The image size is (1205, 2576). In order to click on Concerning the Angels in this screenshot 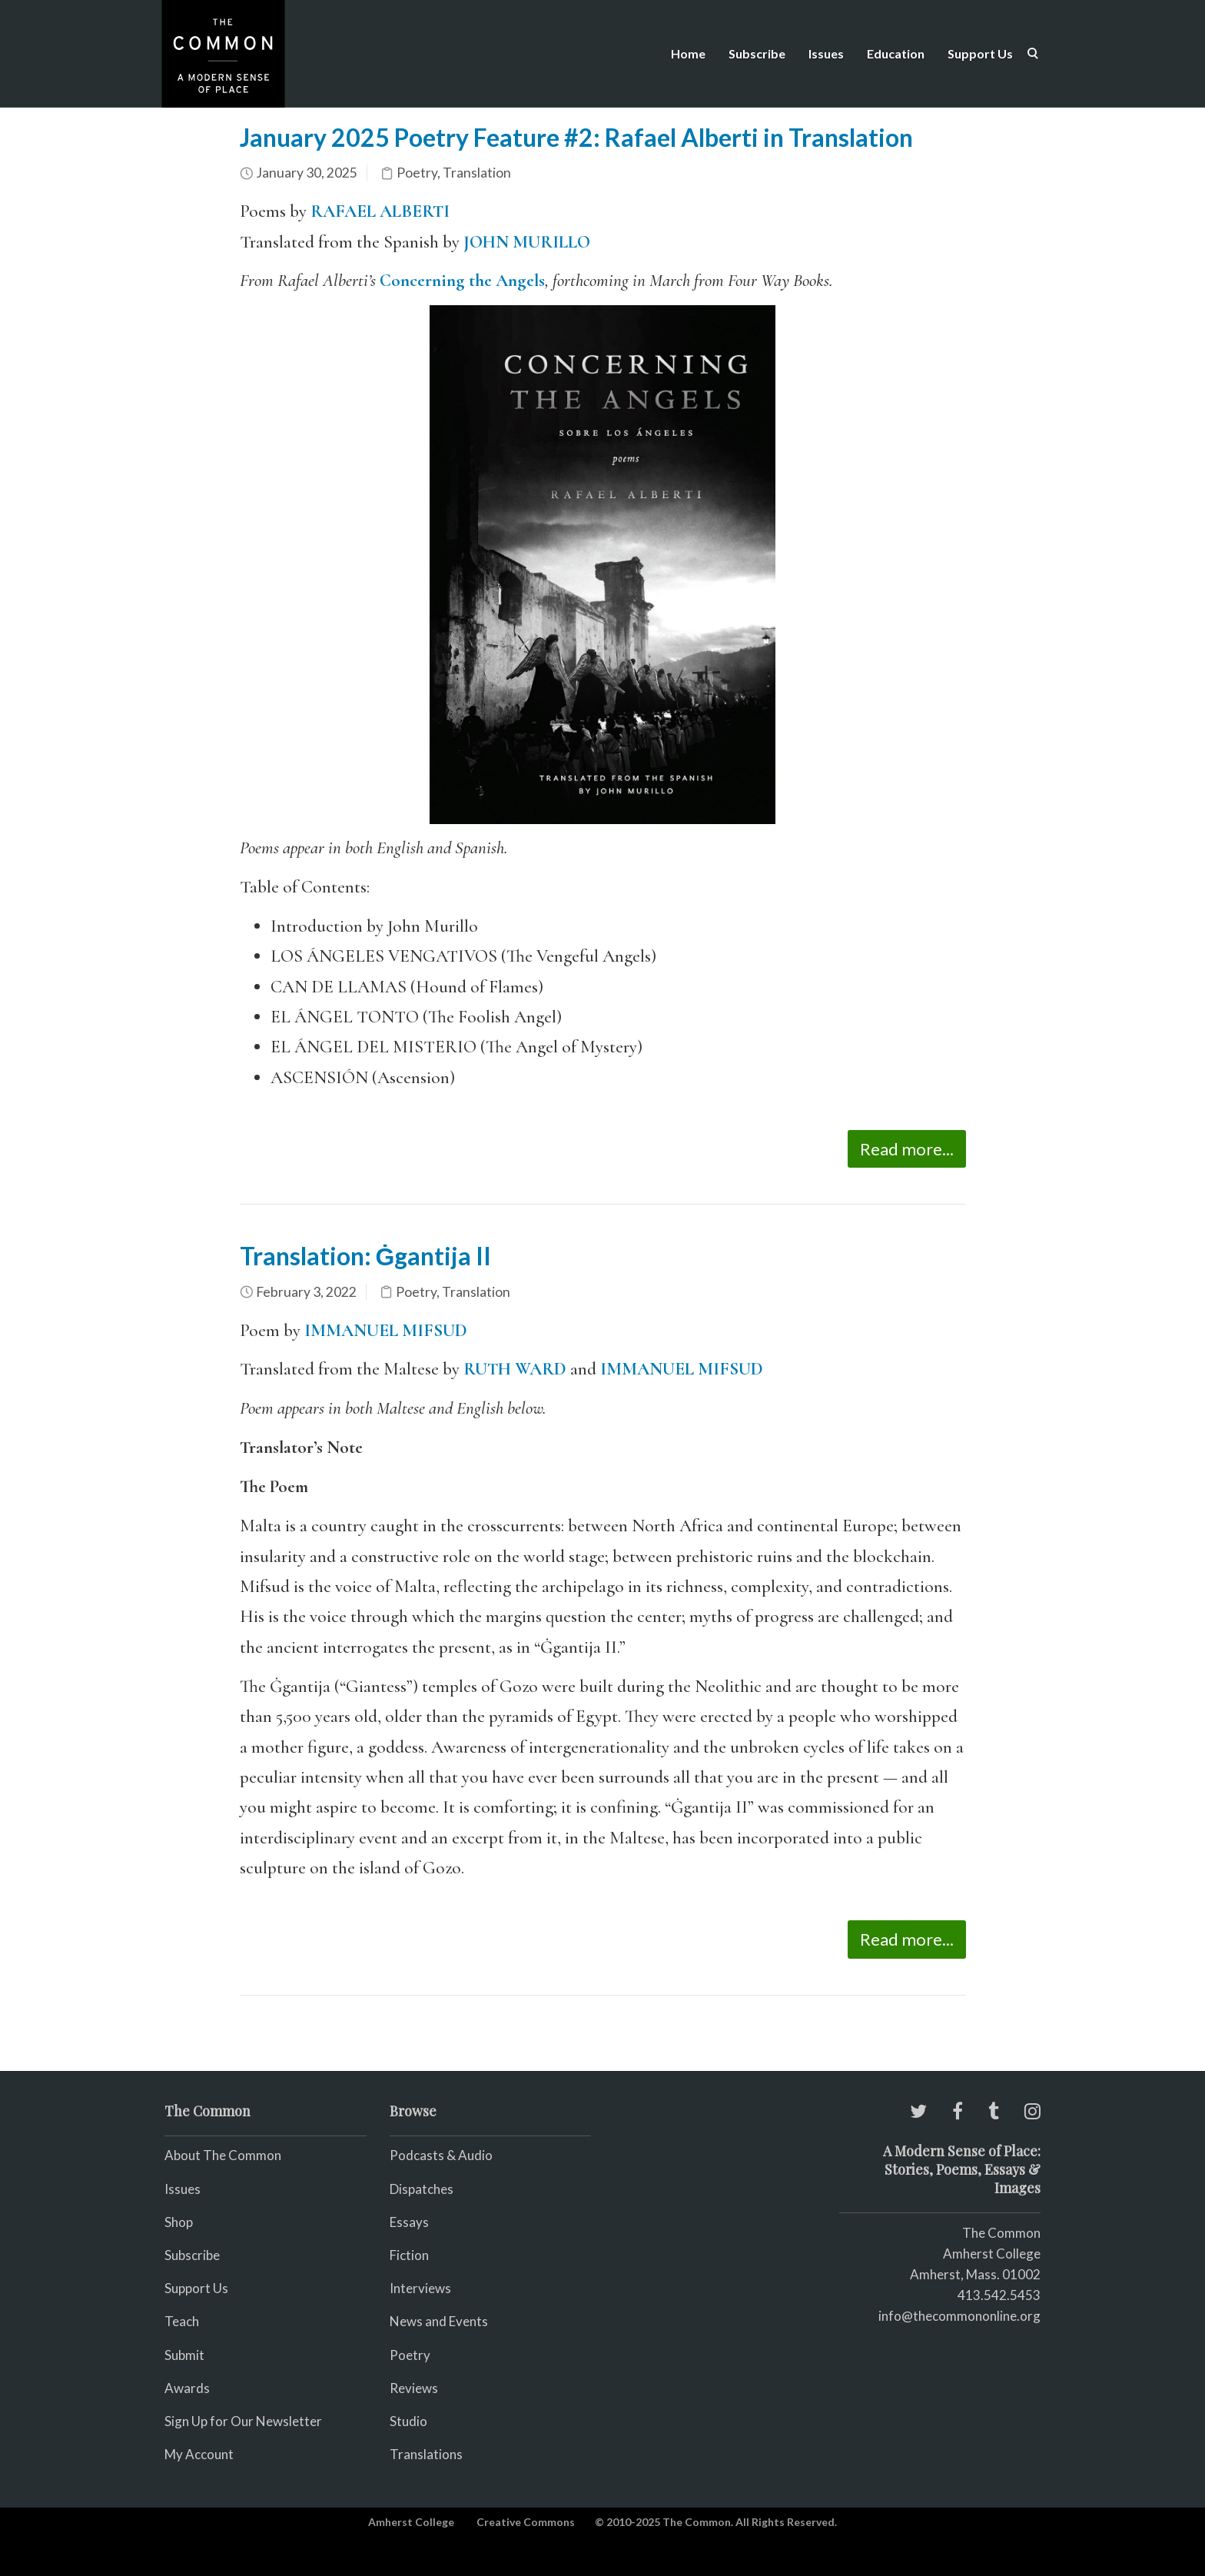, I will do `click(462, 280)`.